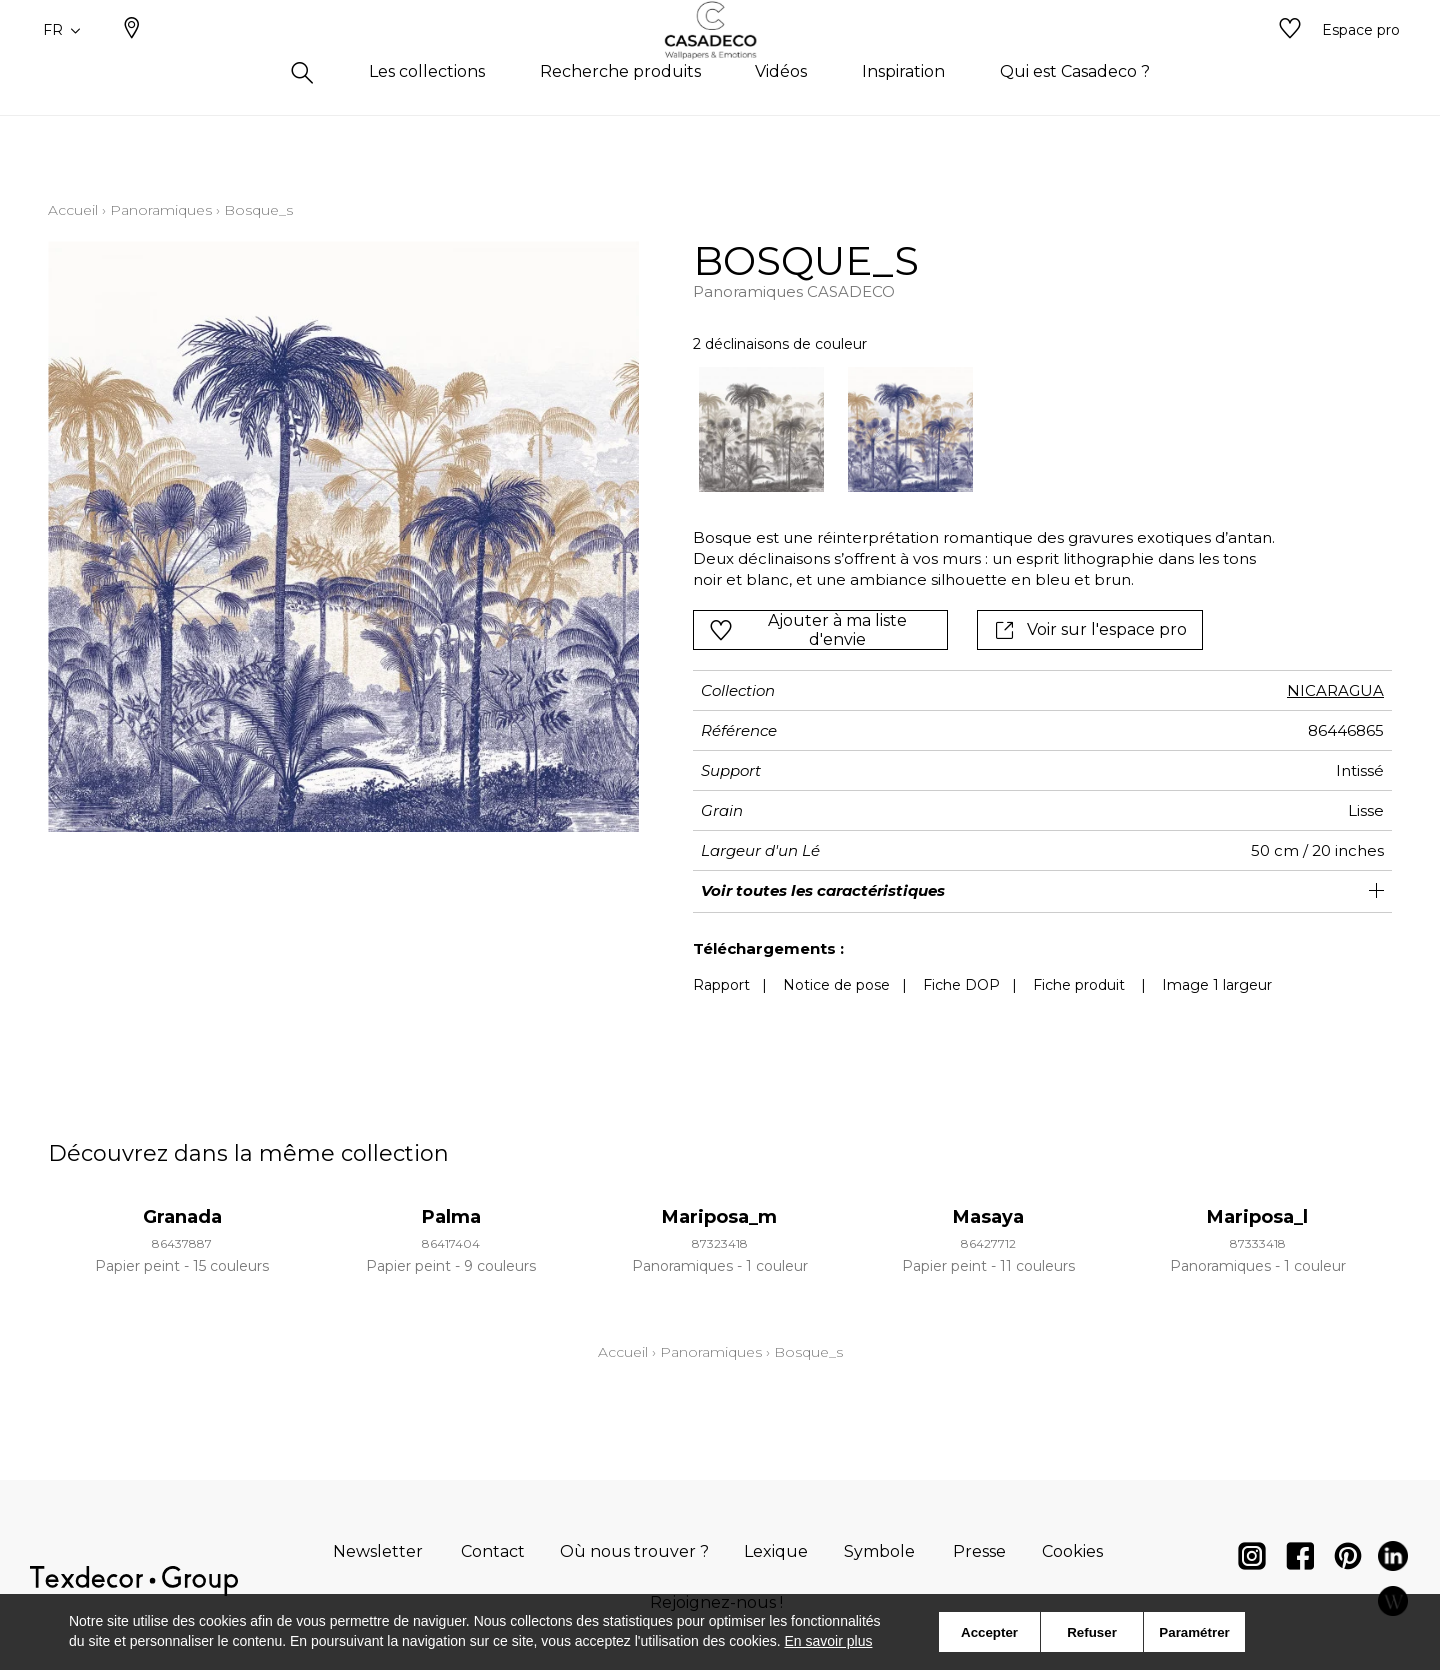 The height and width of the screenshot is (1670, 1440). Describe the element at coordinates (808, 630) in the screenshot. I see `Ajouter à ma liste d'envie` at that location.